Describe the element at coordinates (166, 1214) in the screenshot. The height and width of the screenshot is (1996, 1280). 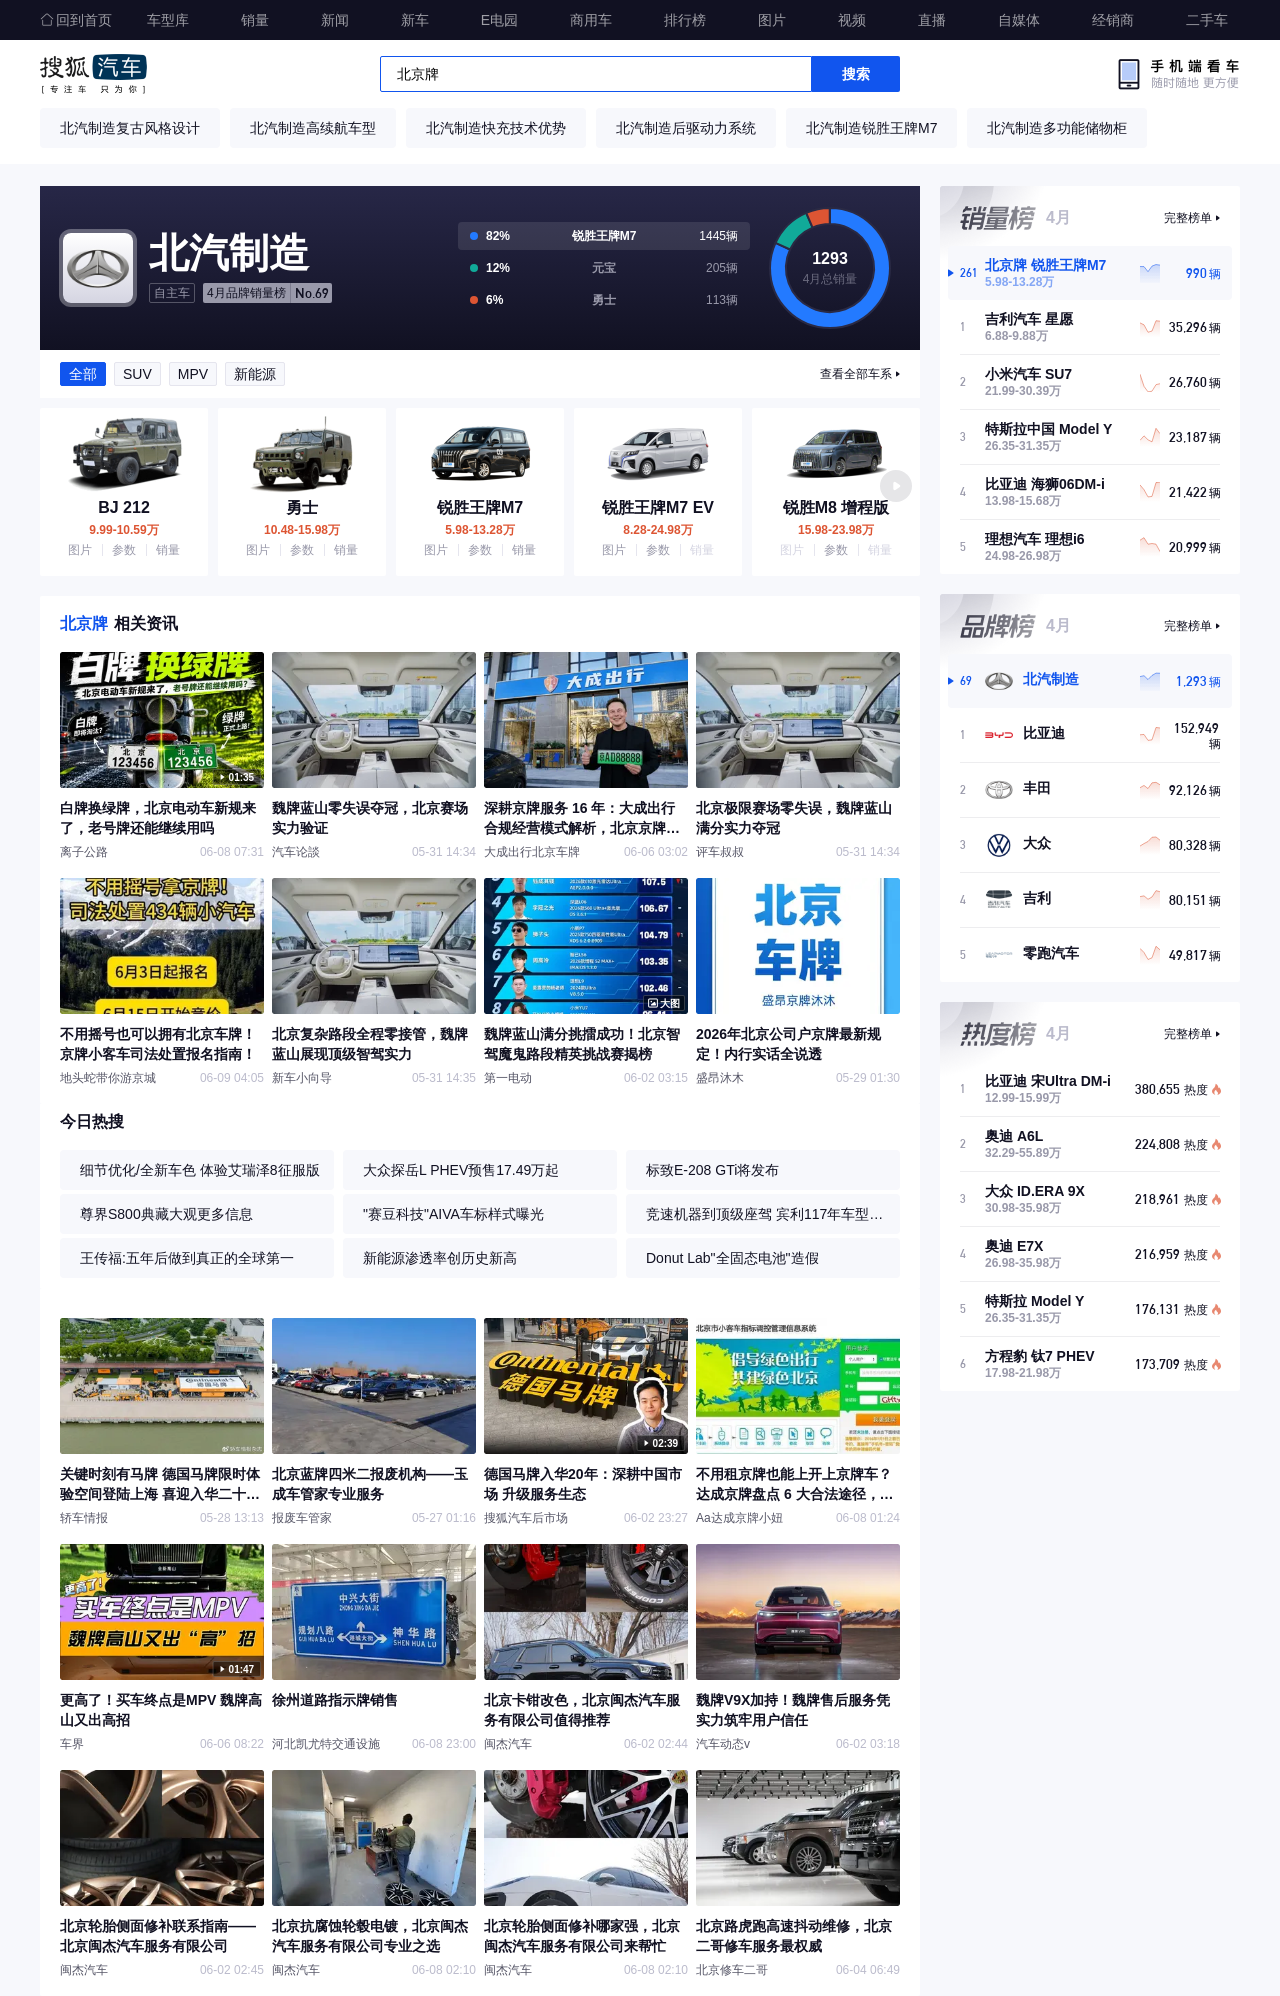
I see `尊界S800典藏大观更多信息` at that location.